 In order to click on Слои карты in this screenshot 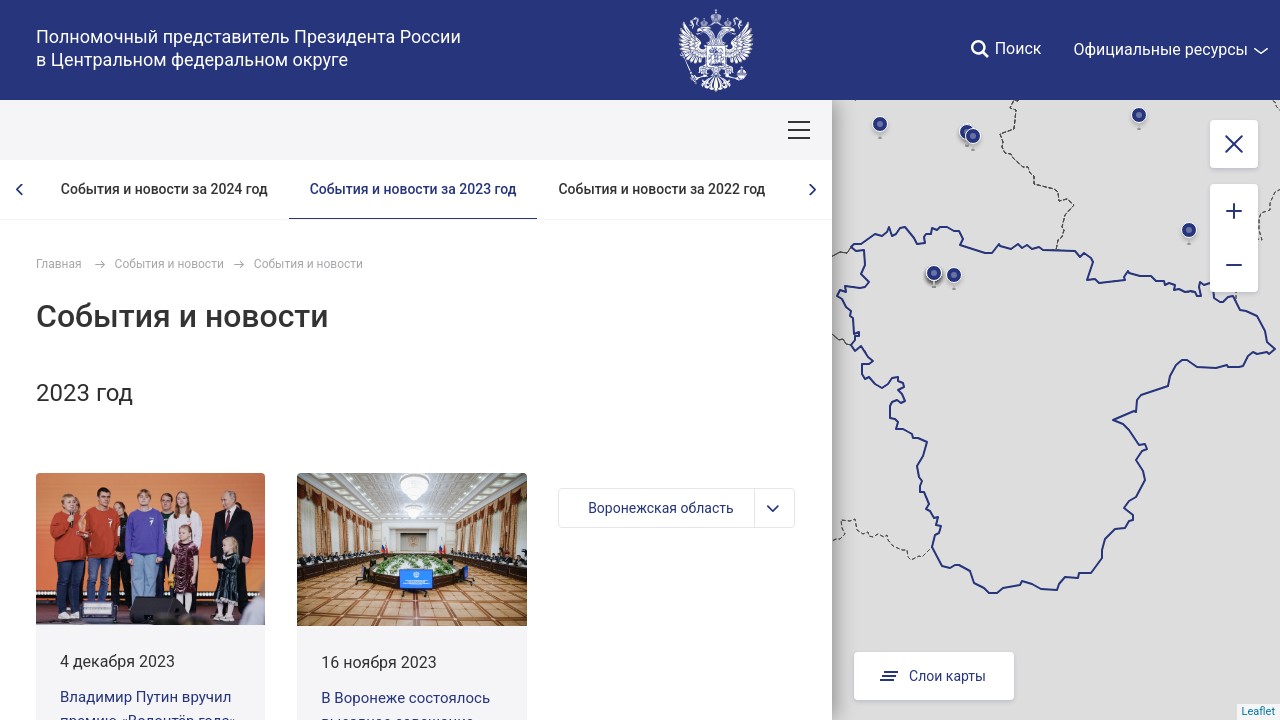, I will do `click(934, 676)`.